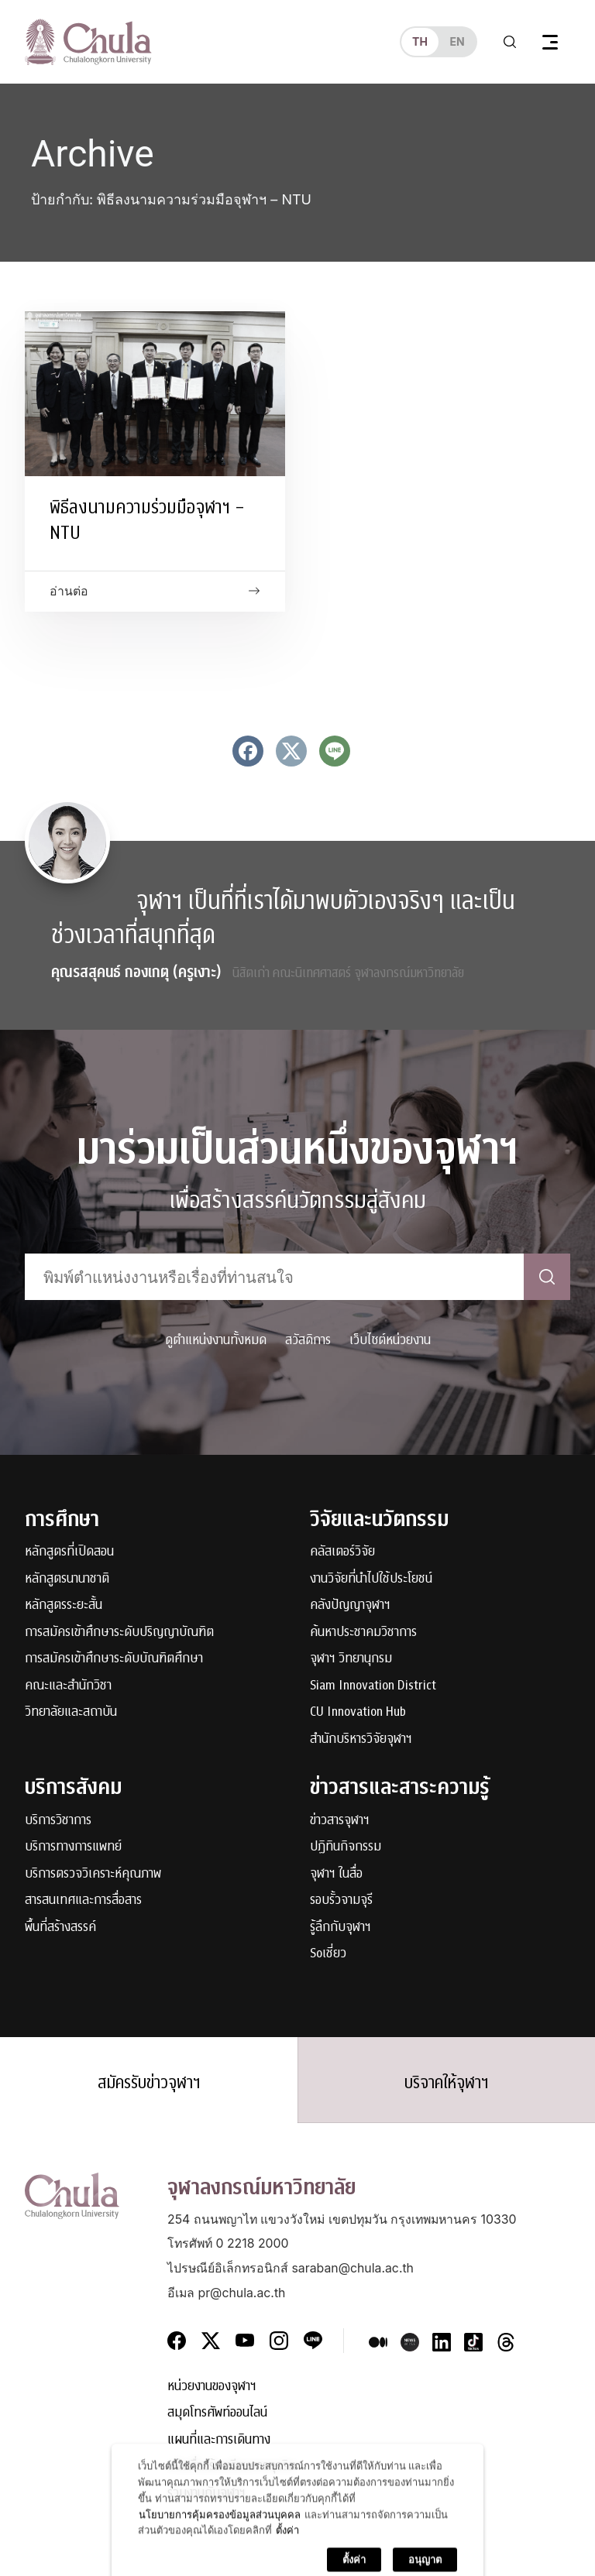  I want to click on Siam Innovation District, so click(373, 1686).